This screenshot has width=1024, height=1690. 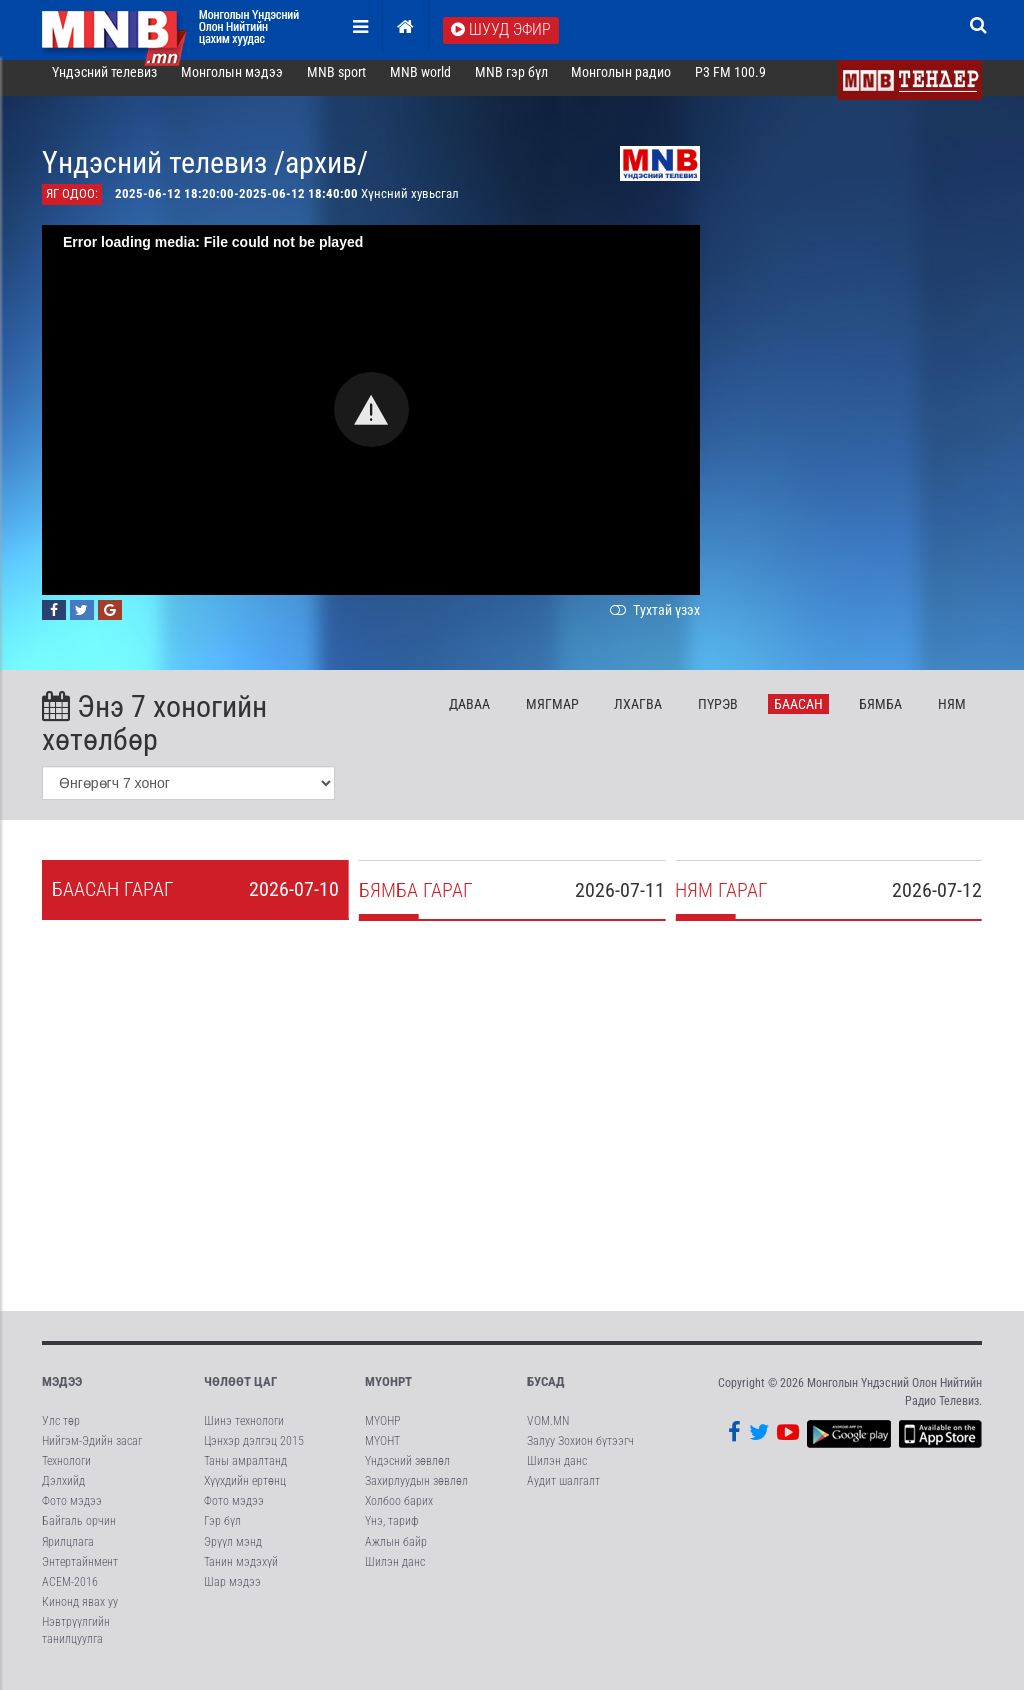 I want to click on Бусад, so click(x=546, y=1393).